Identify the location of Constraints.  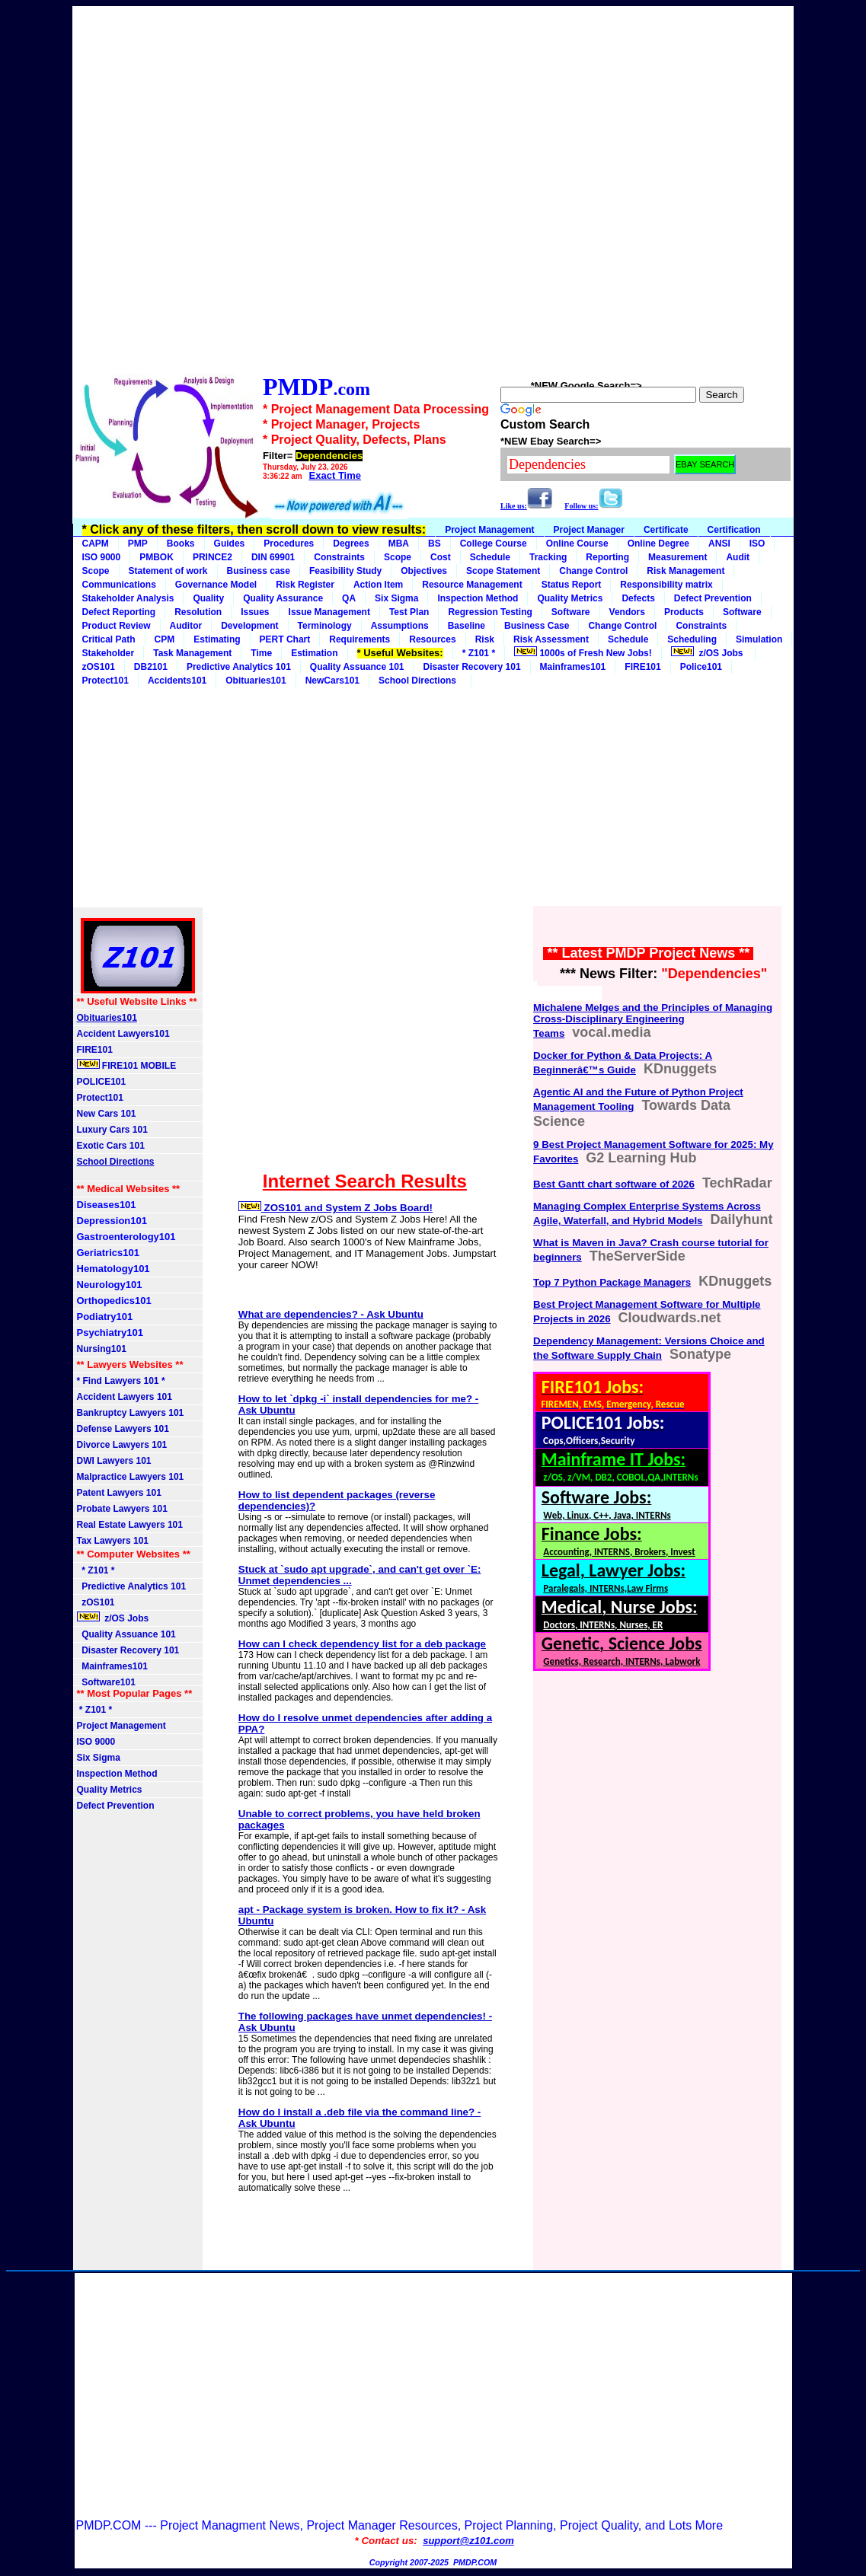
(339, 557).